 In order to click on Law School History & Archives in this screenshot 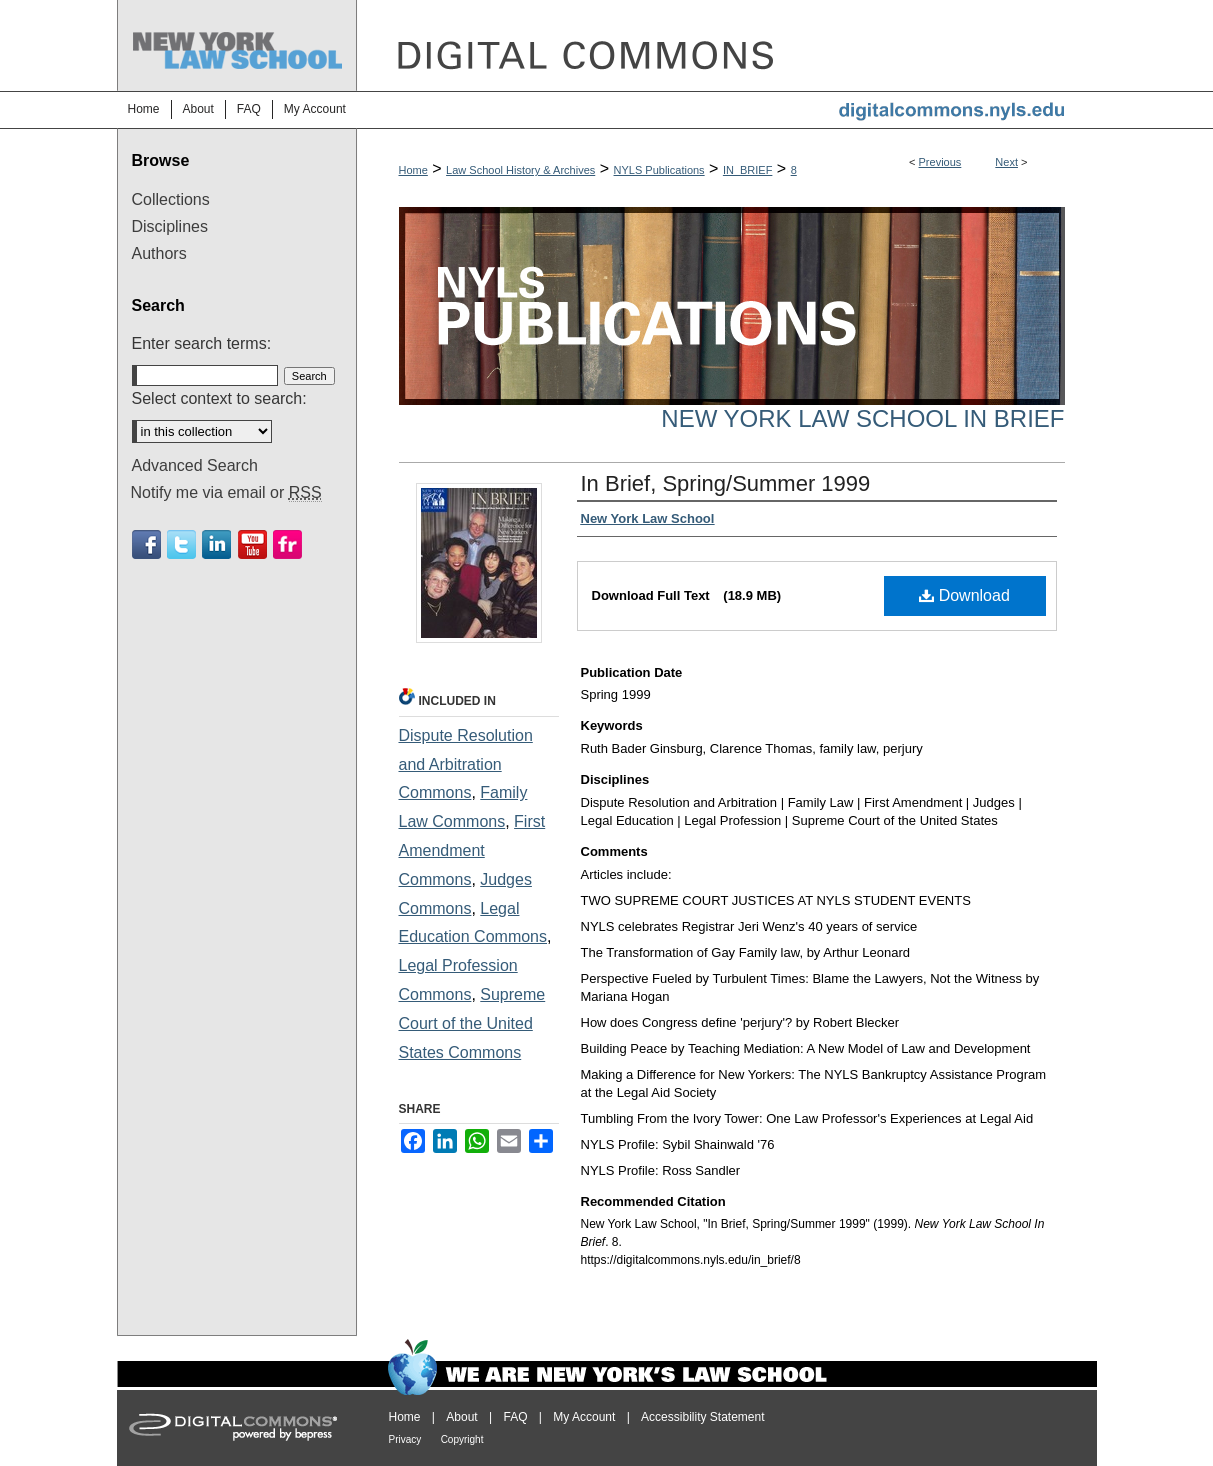, I will do `click(520, 170)`.